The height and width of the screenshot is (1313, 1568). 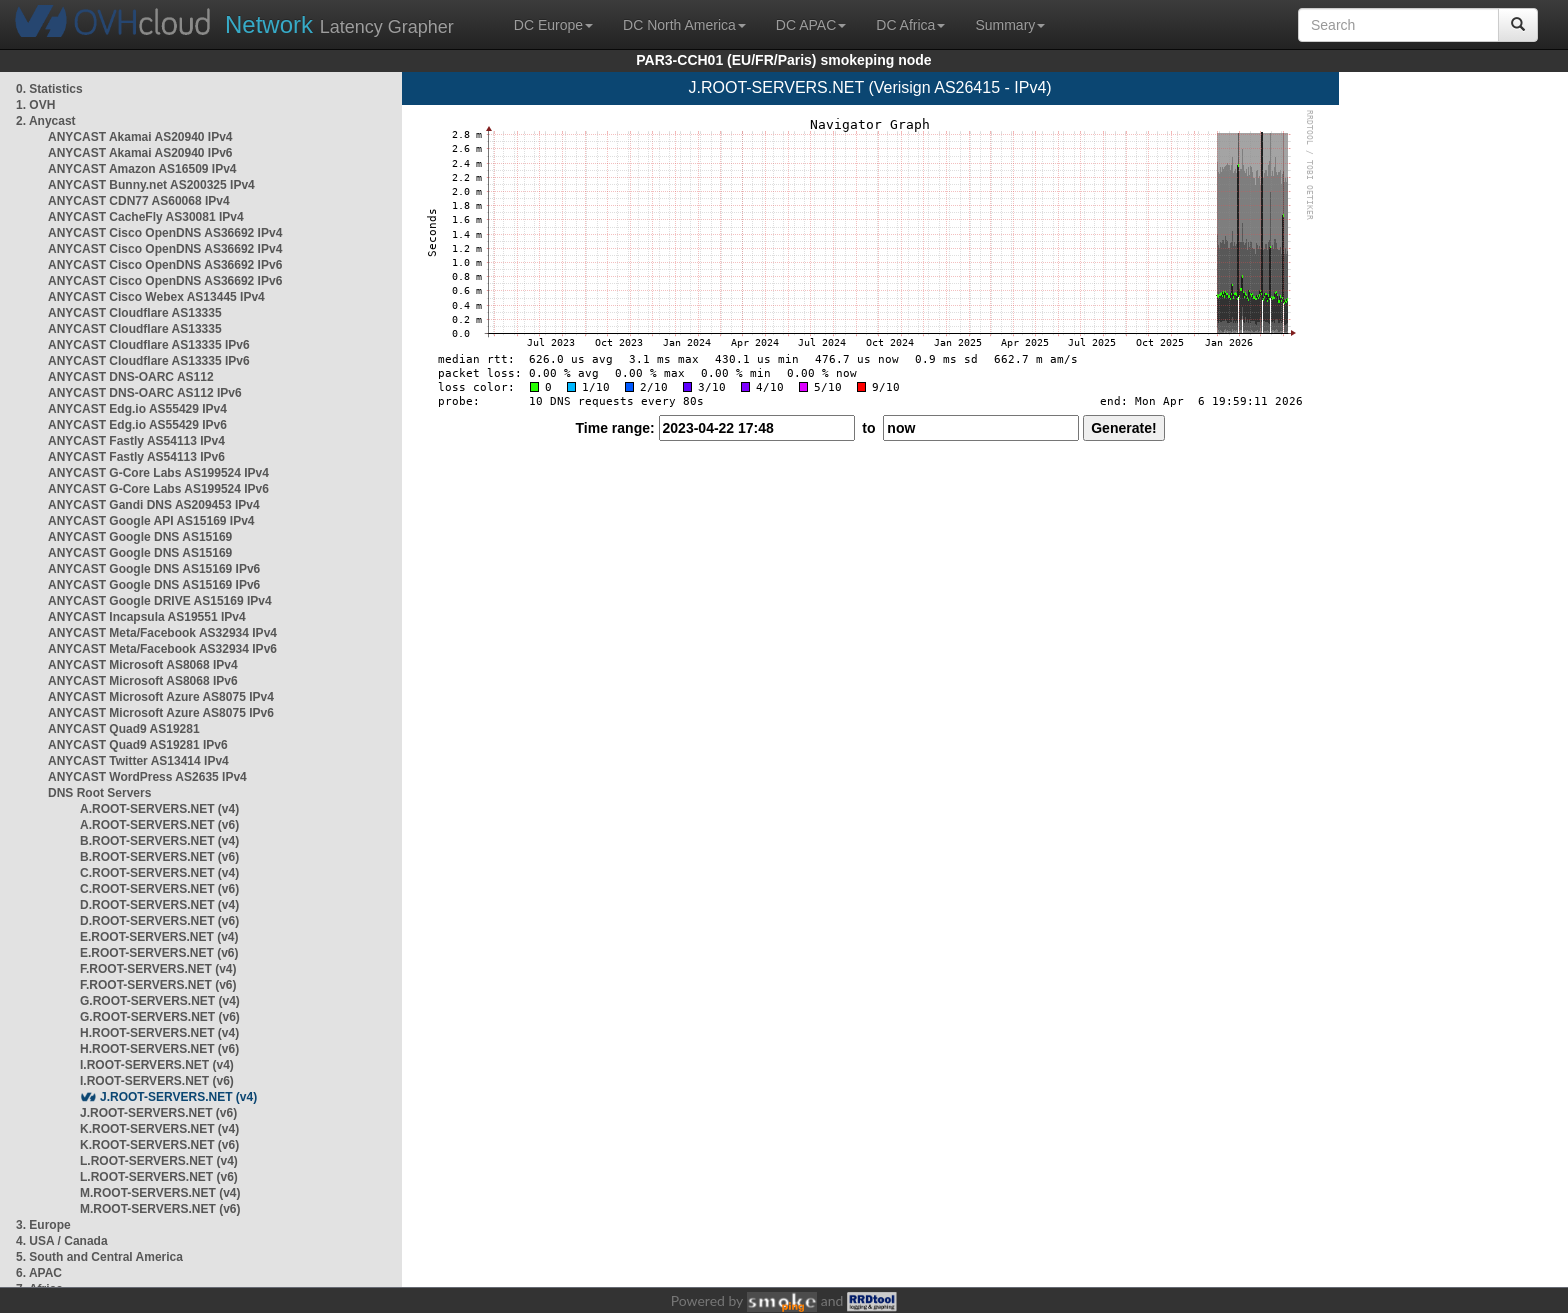 I want to click on ANYCAST G-Core Labs AS199524 IPv6, so click(x=158, y=489).